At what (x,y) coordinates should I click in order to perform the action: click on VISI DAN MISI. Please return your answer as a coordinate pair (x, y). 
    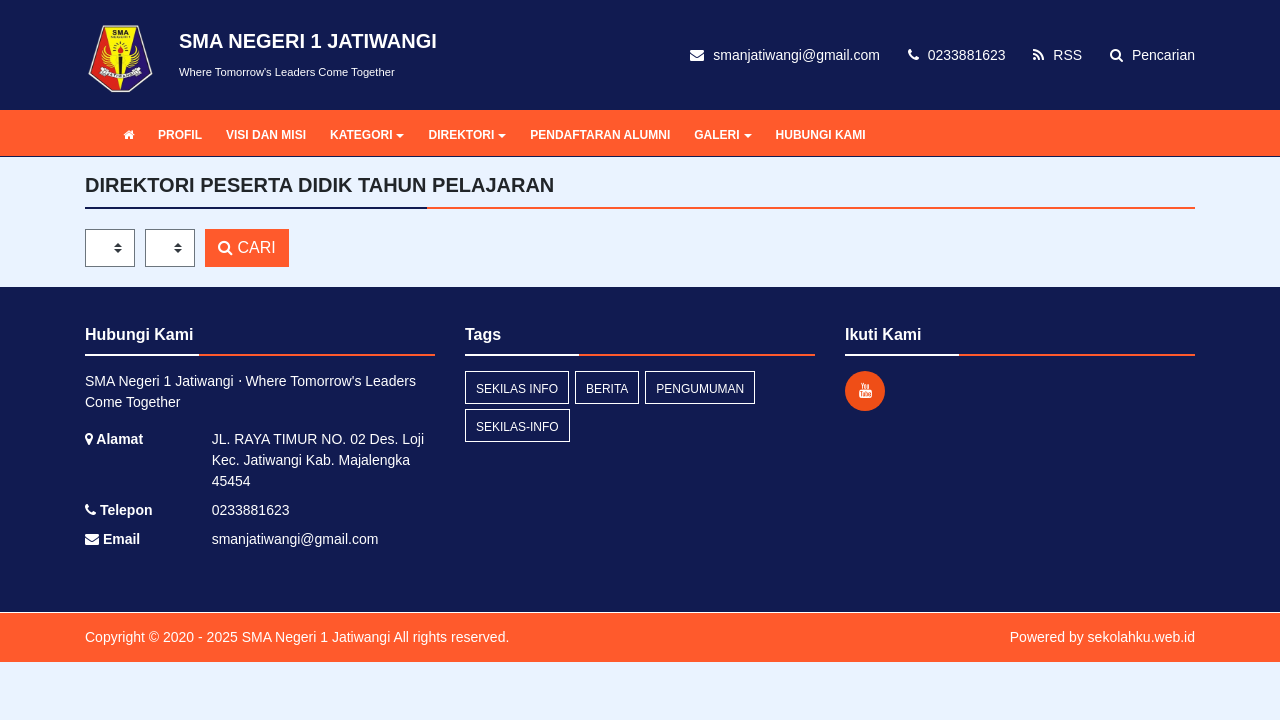
    Looking at the image, I should click on (266, 135).